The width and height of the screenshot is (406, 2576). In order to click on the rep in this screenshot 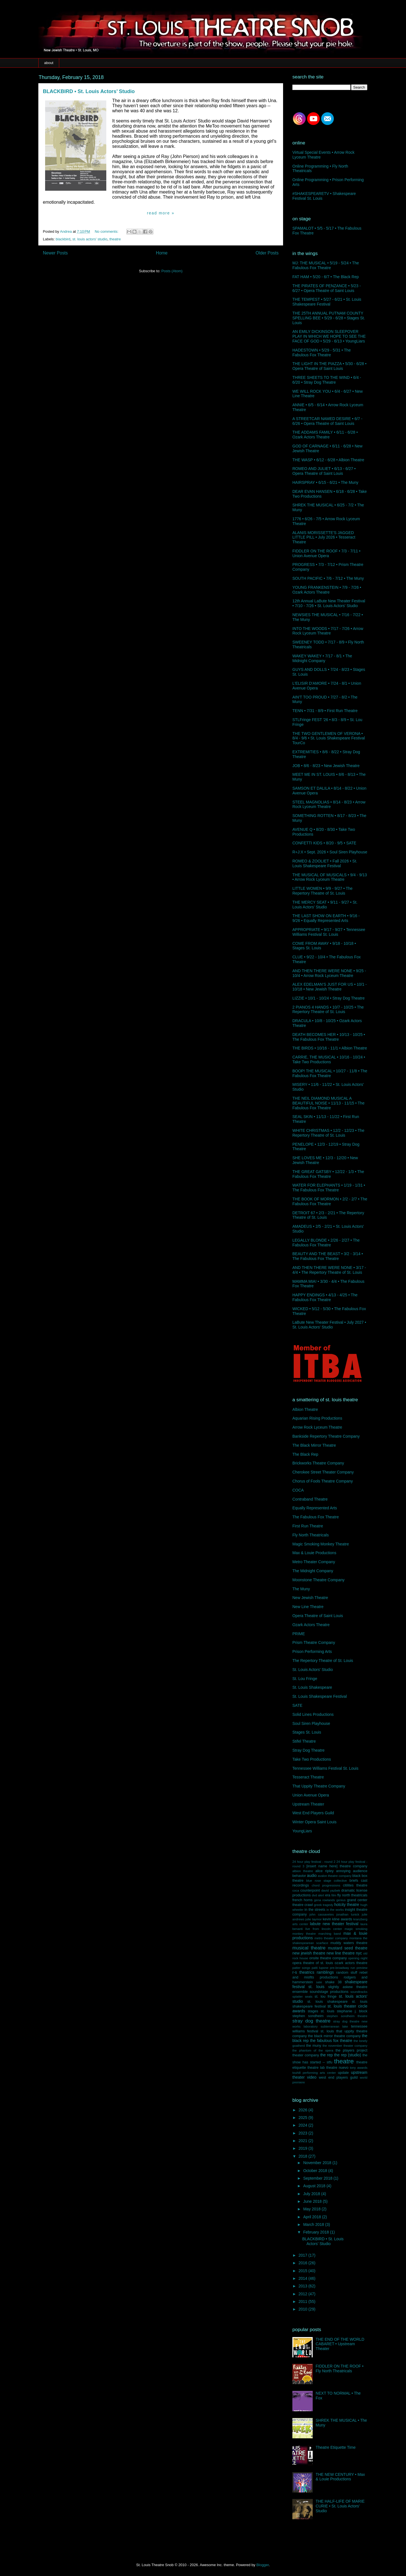, I will do `click(326, 2055)`.